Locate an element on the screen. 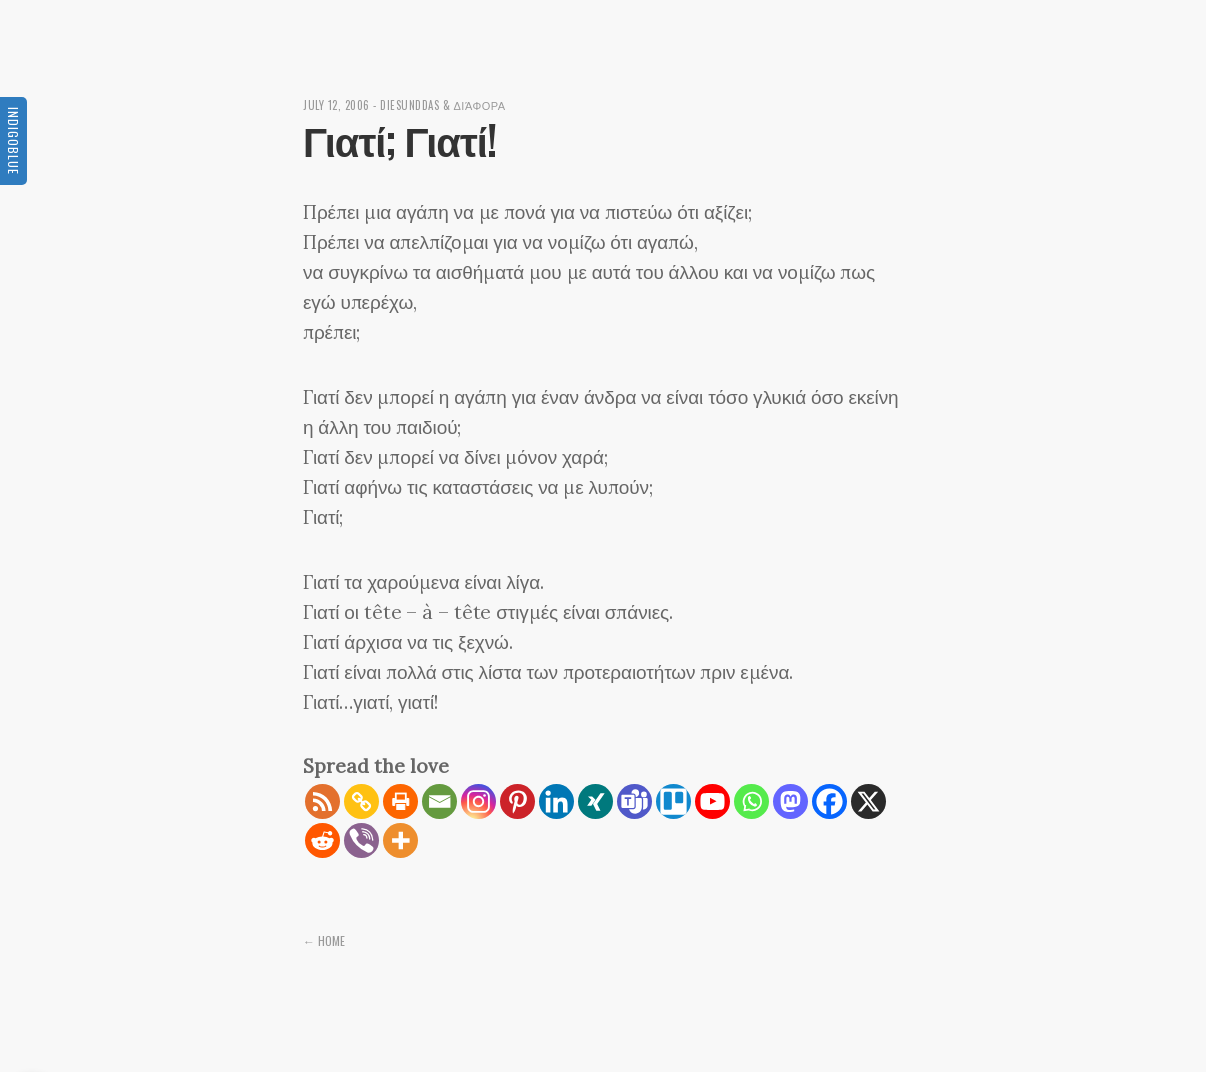 The image size is (1206, 1072). [Linkedin] is located at coordinates (556, 801).